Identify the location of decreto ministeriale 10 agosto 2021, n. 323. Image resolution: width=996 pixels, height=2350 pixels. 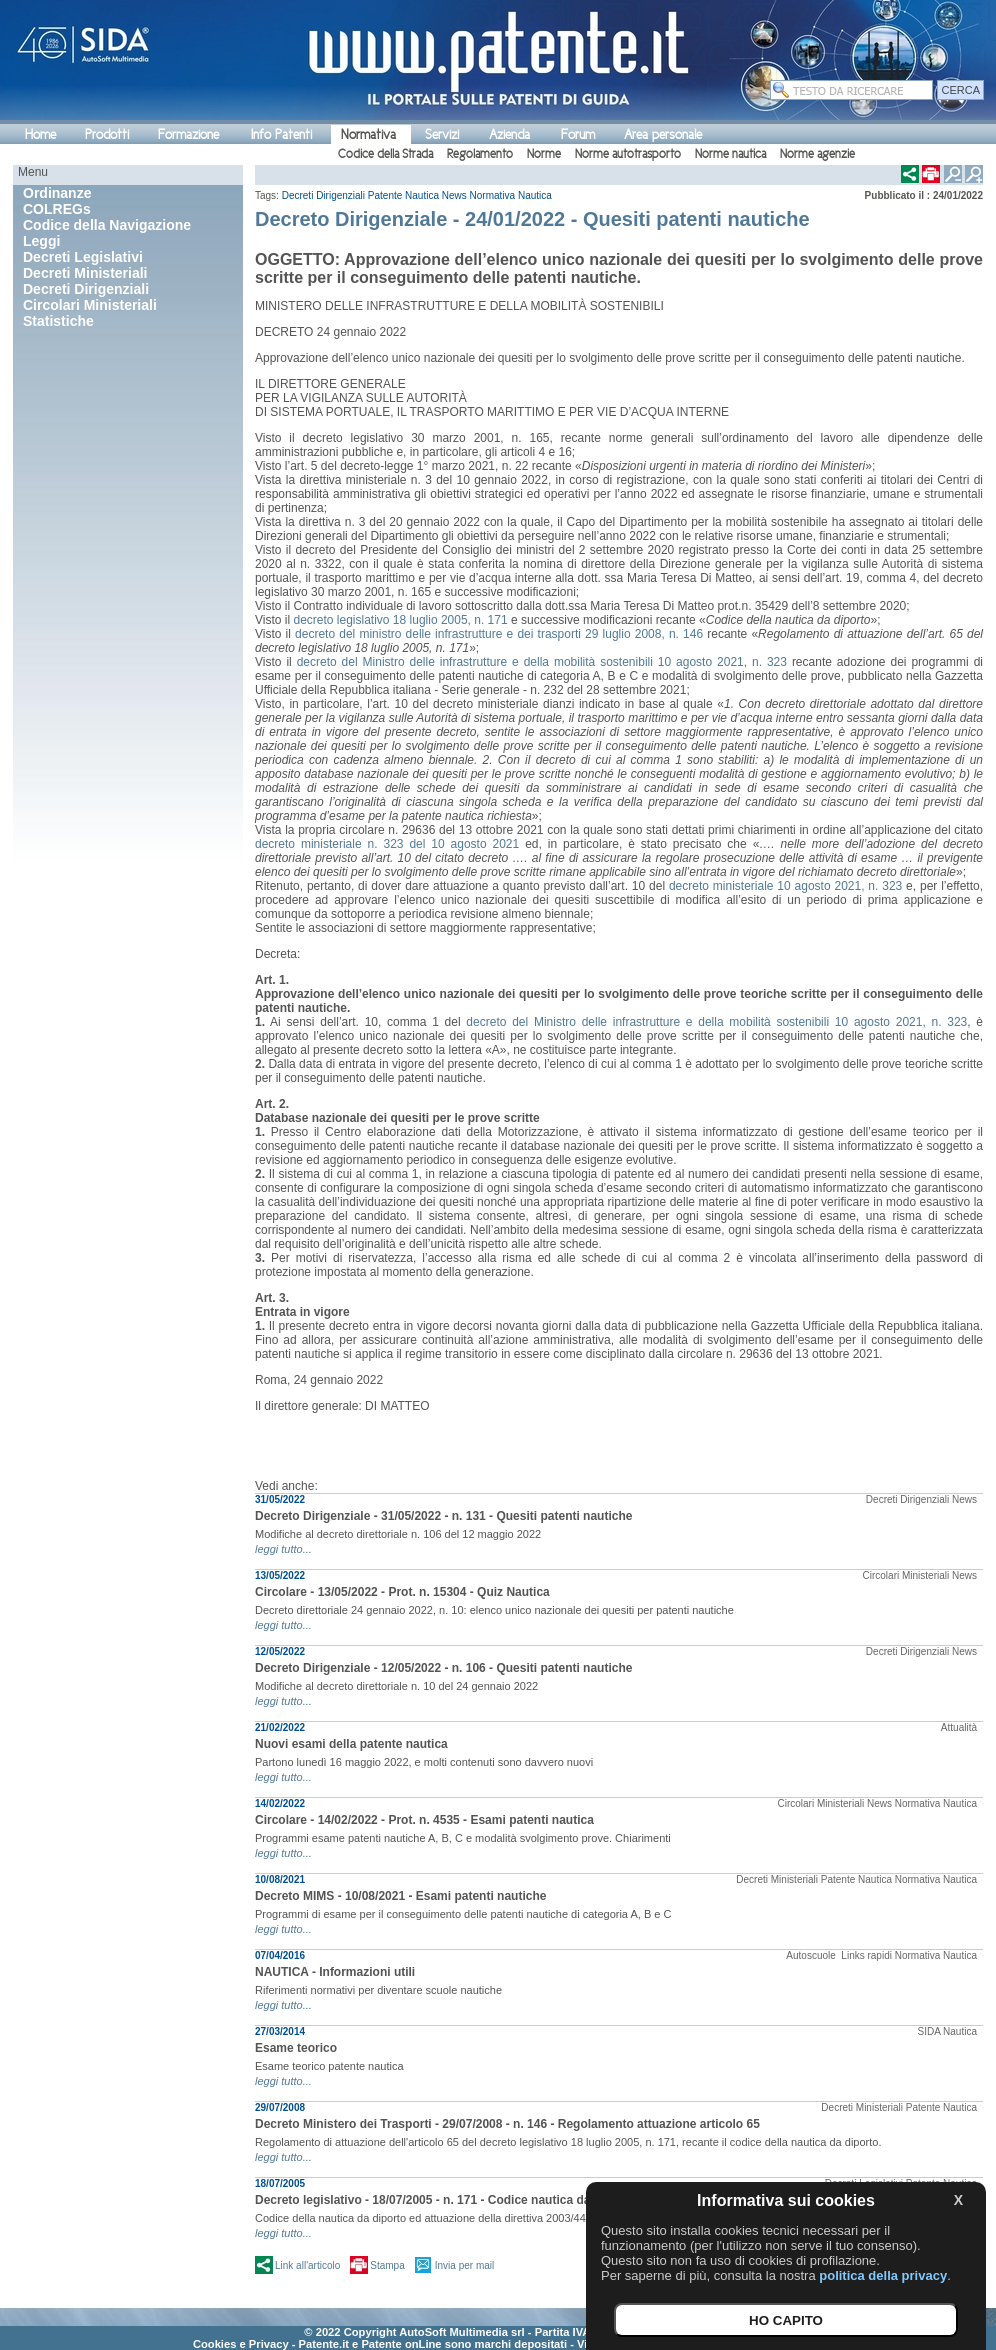
(785, 886).